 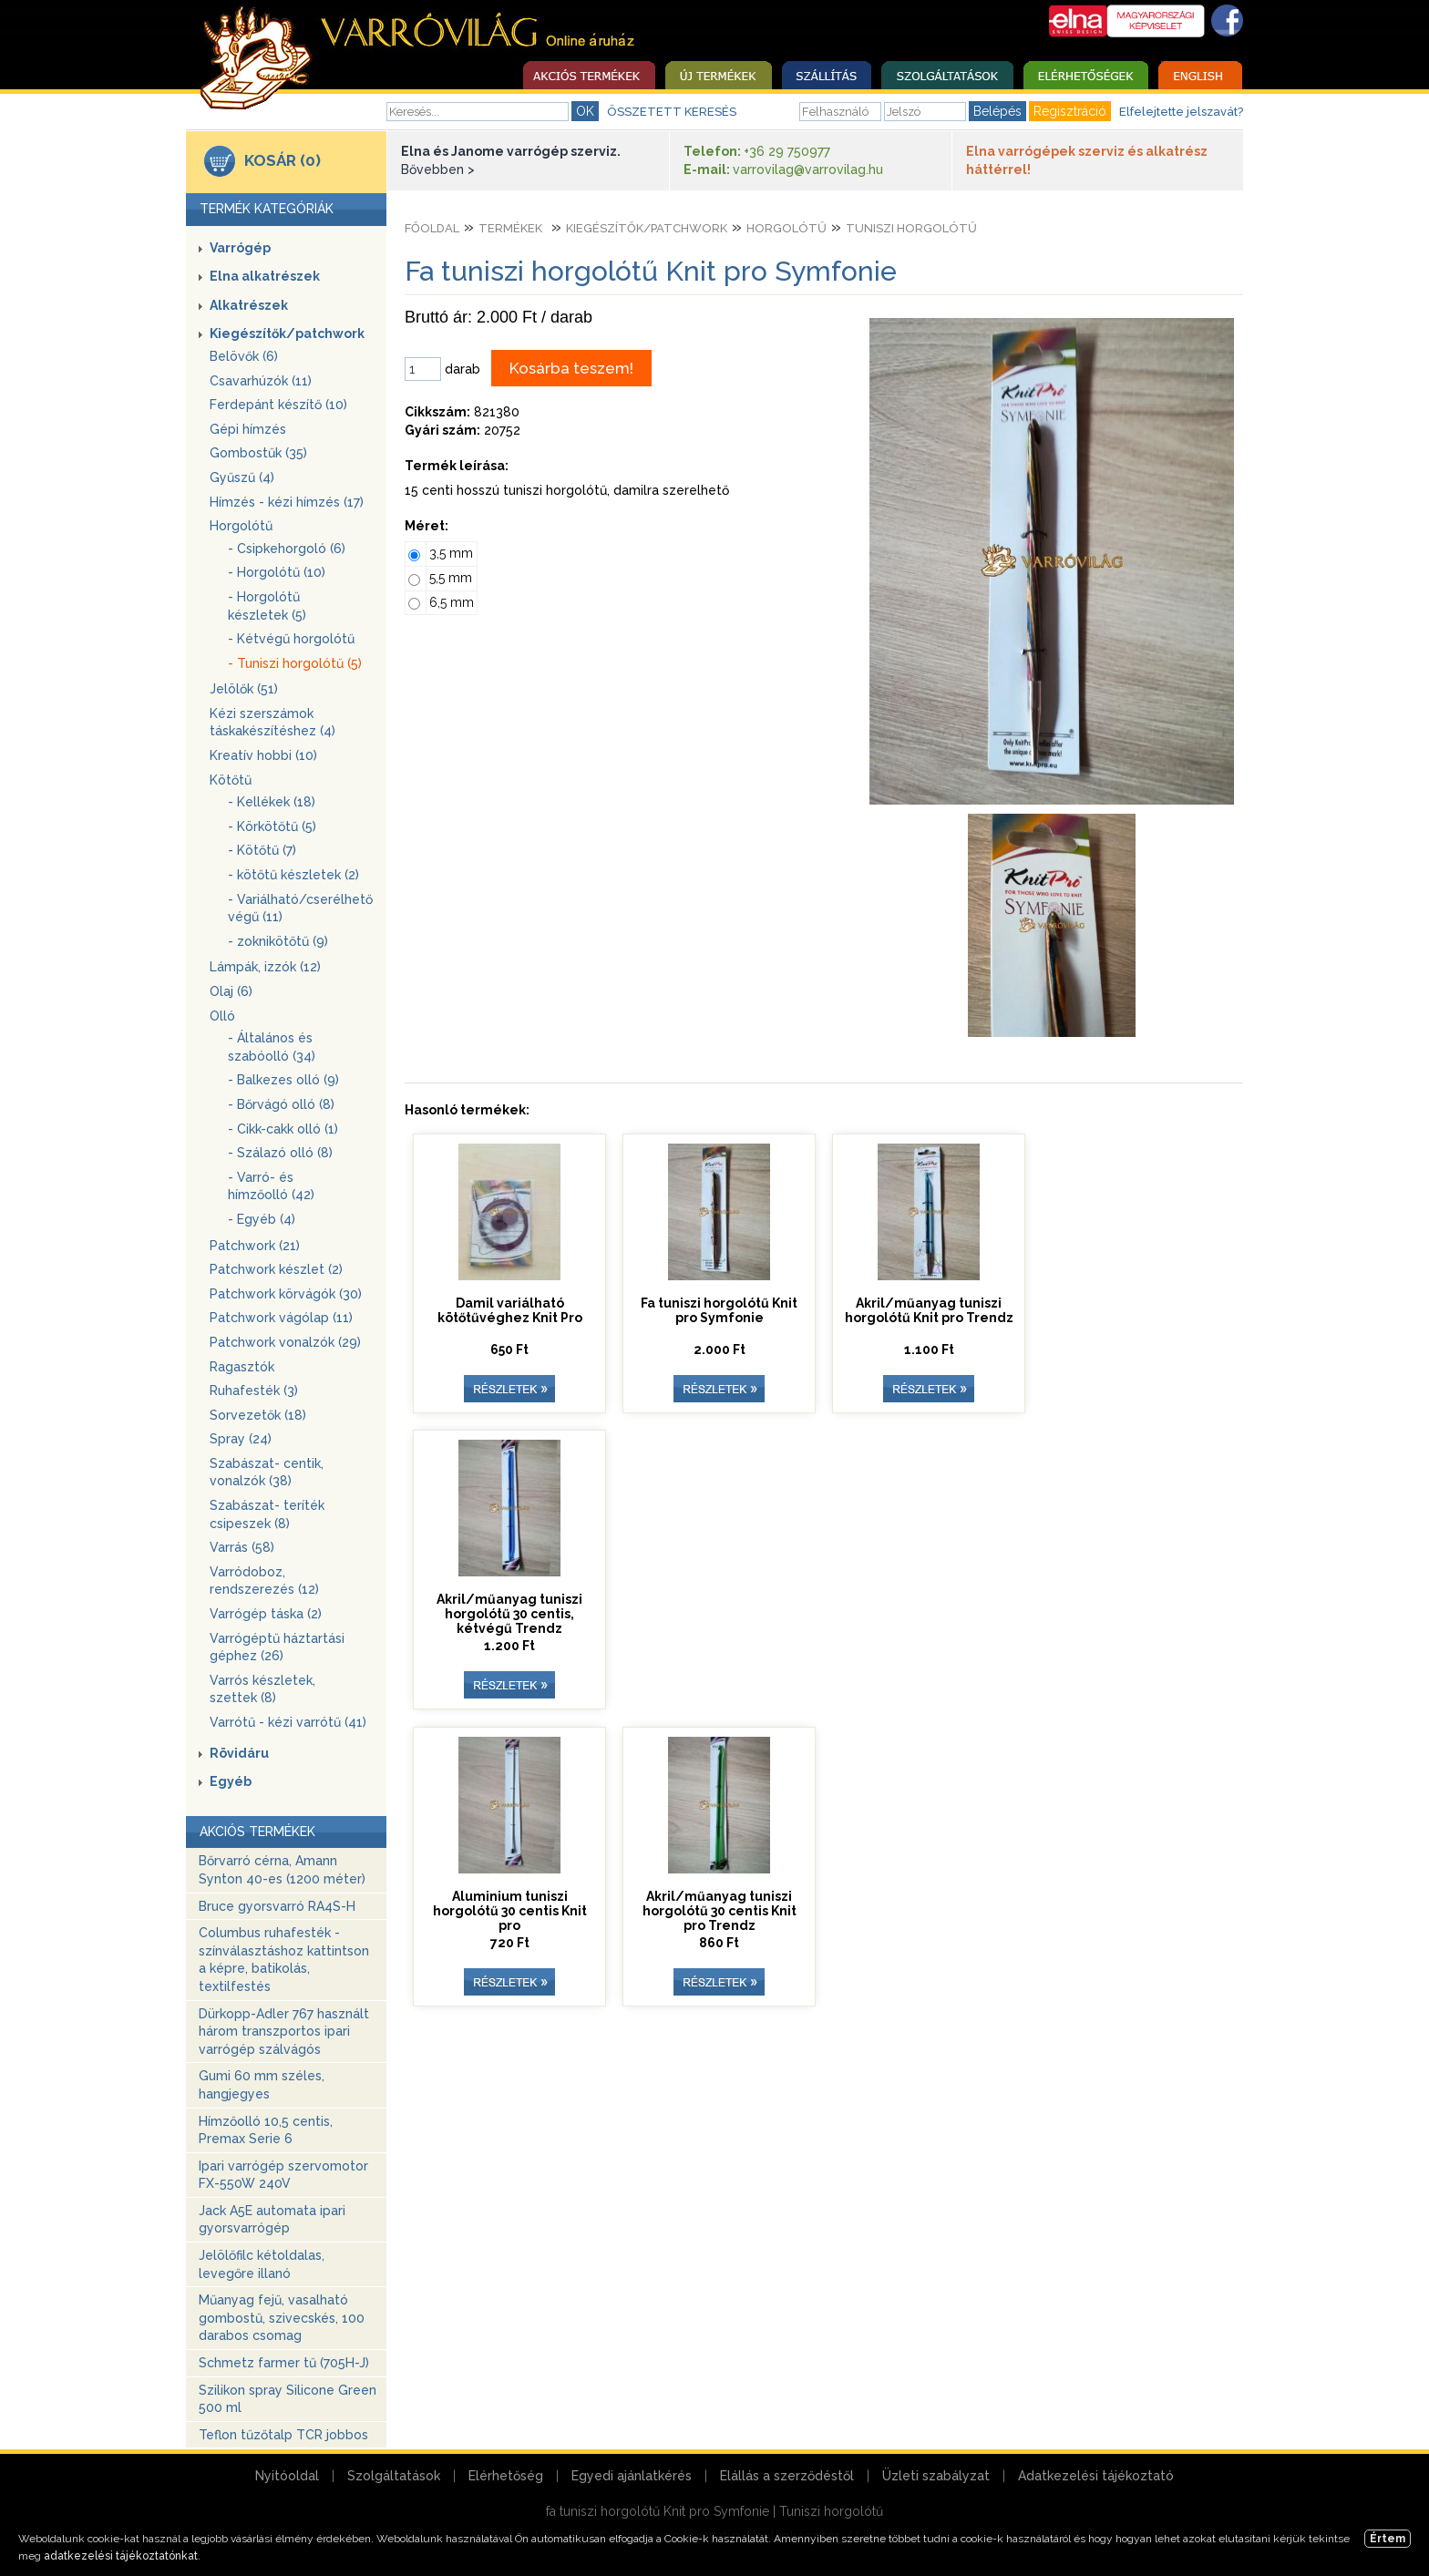 What do you see at coordinates (276, 572) in the screenshot?
I see `- Horgolótű (10)` at bounding box center [276, 572].